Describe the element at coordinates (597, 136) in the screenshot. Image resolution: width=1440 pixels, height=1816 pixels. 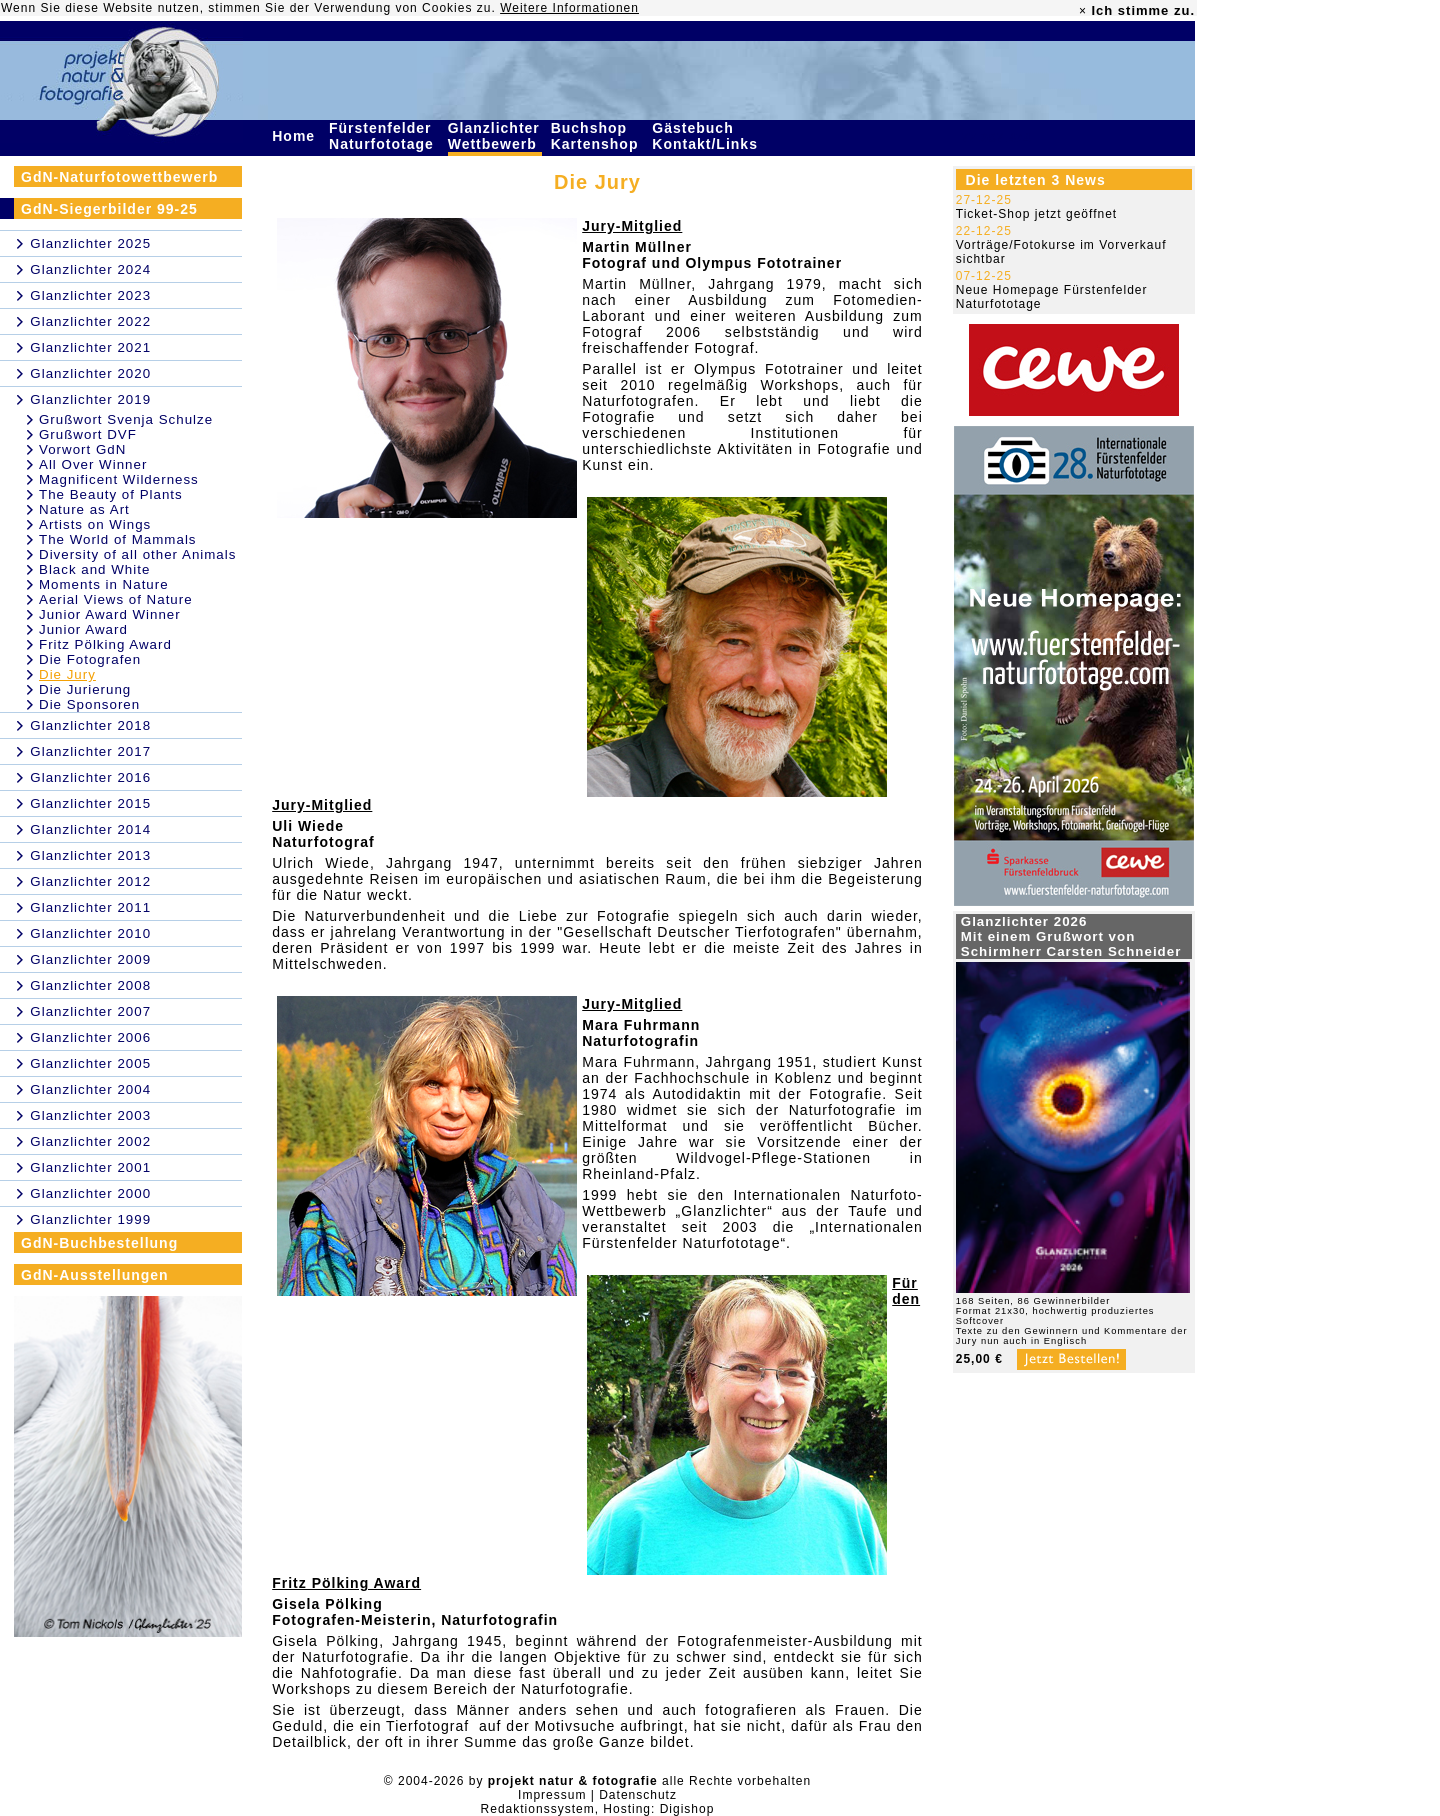
I see `Buchshop Kartenshop` at that location.